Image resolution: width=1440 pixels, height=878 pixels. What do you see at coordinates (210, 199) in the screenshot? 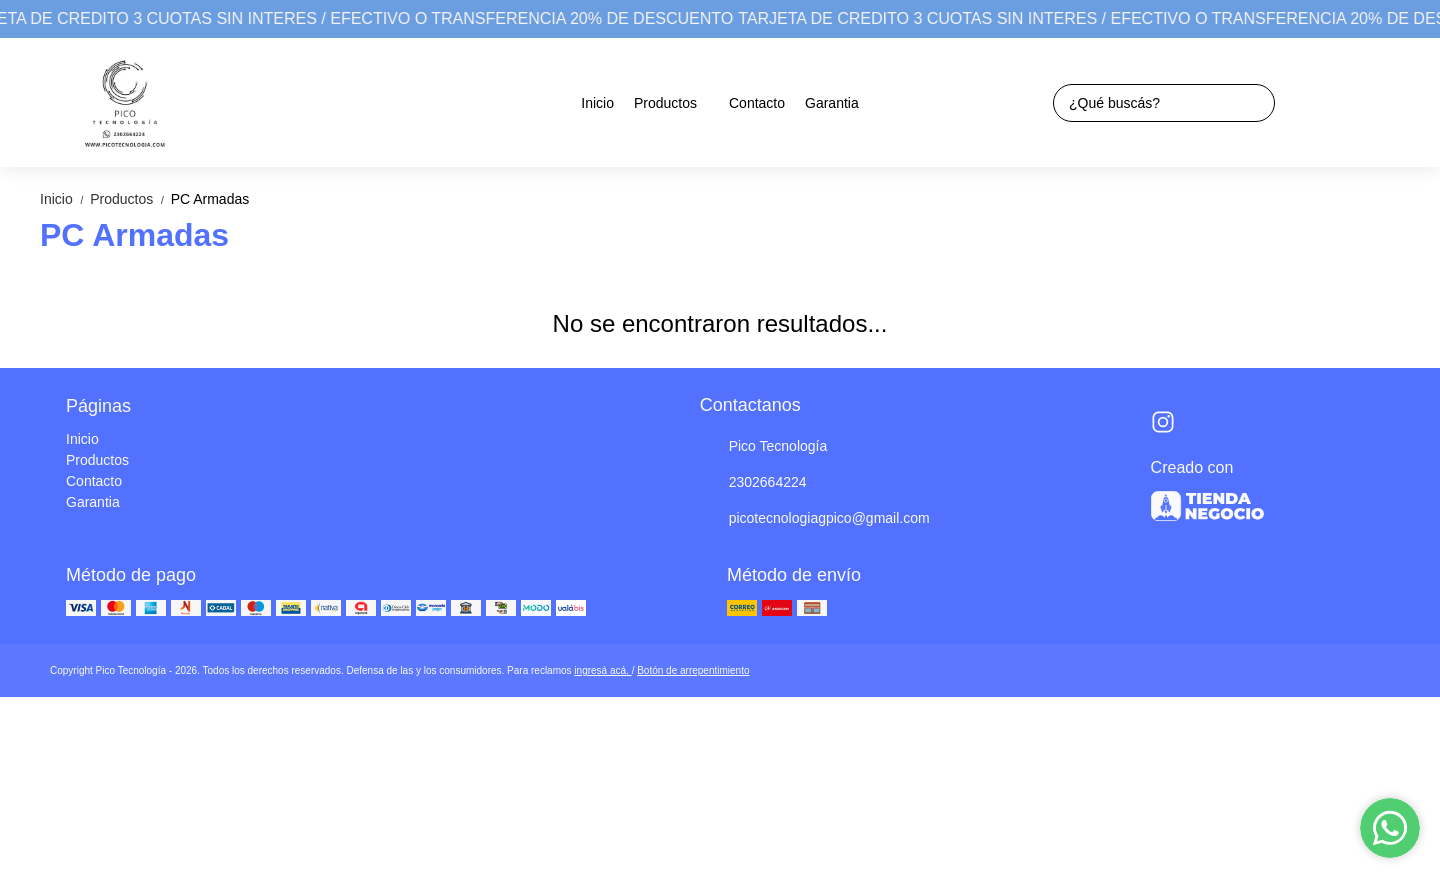
I see `PC Armadas` at bounding box center [210, 199].